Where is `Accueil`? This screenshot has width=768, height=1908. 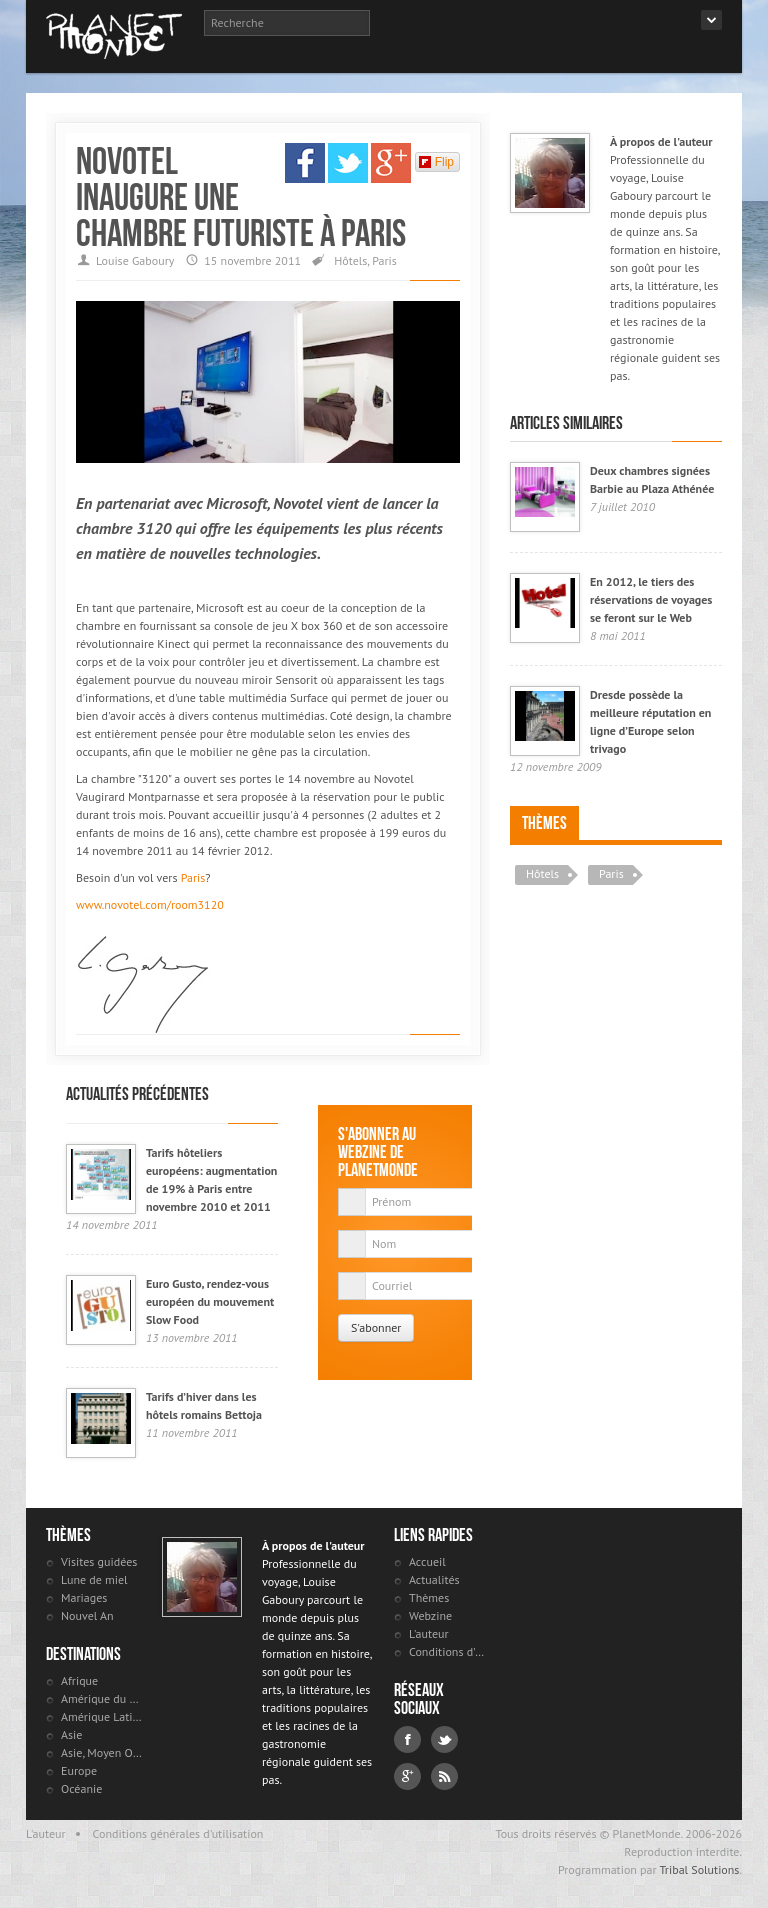
Accueil is located at coordinates (427, 1561).